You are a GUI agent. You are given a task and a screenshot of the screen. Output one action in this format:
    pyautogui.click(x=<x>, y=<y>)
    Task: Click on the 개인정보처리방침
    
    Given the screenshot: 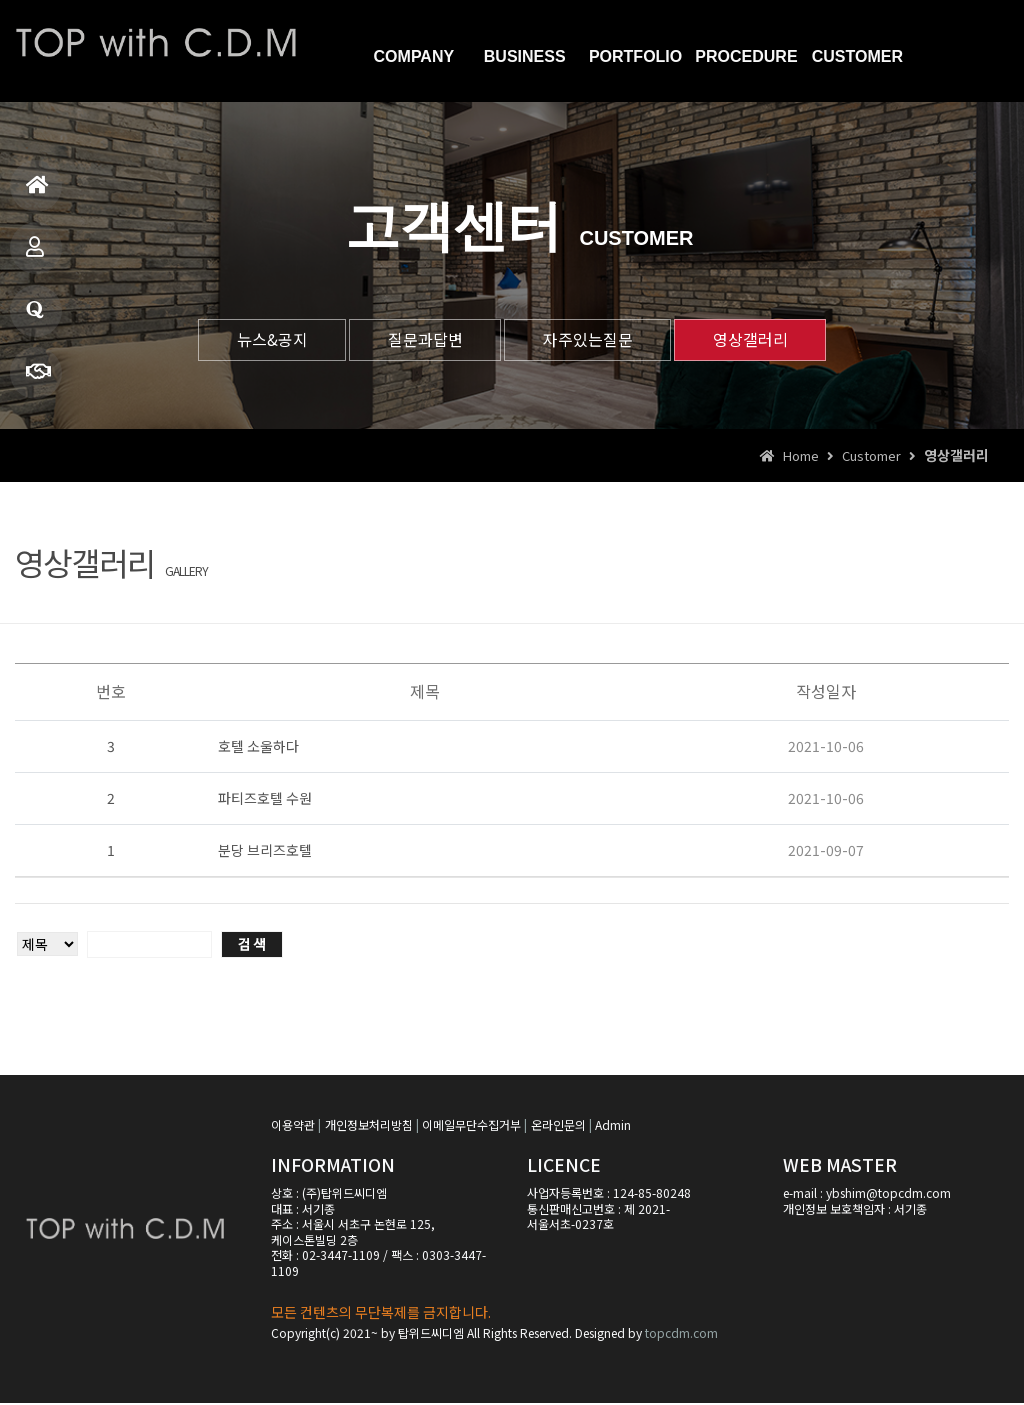 What is the action you would take?
    pyautogui.click(x=369, y=1126)
    